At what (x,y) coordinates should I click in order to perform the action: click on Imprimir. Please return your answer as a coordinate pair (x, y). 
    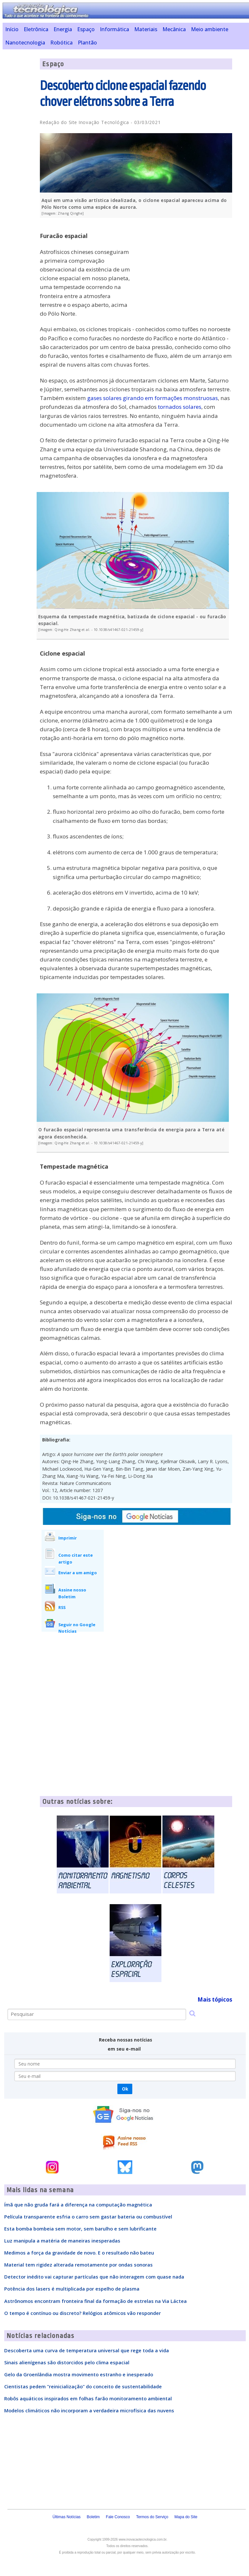
    Looking at the image, I should click on (67, 1538).